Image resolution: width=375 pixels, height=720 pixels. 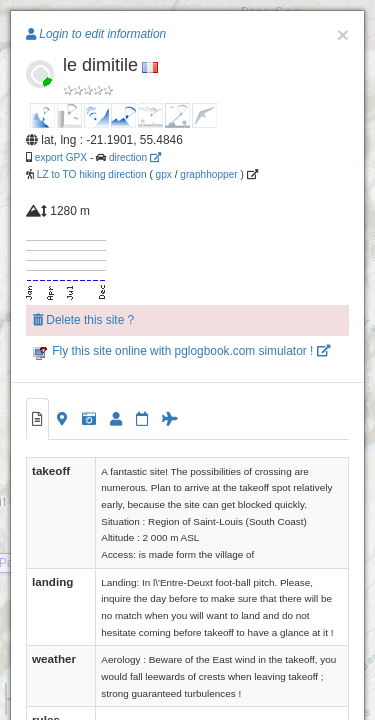 What do you see at coordinates (181, 351) in the screenshot?
I see `Fly this site online with pglogbook.com simulator !` at bounding box center [181, 351].